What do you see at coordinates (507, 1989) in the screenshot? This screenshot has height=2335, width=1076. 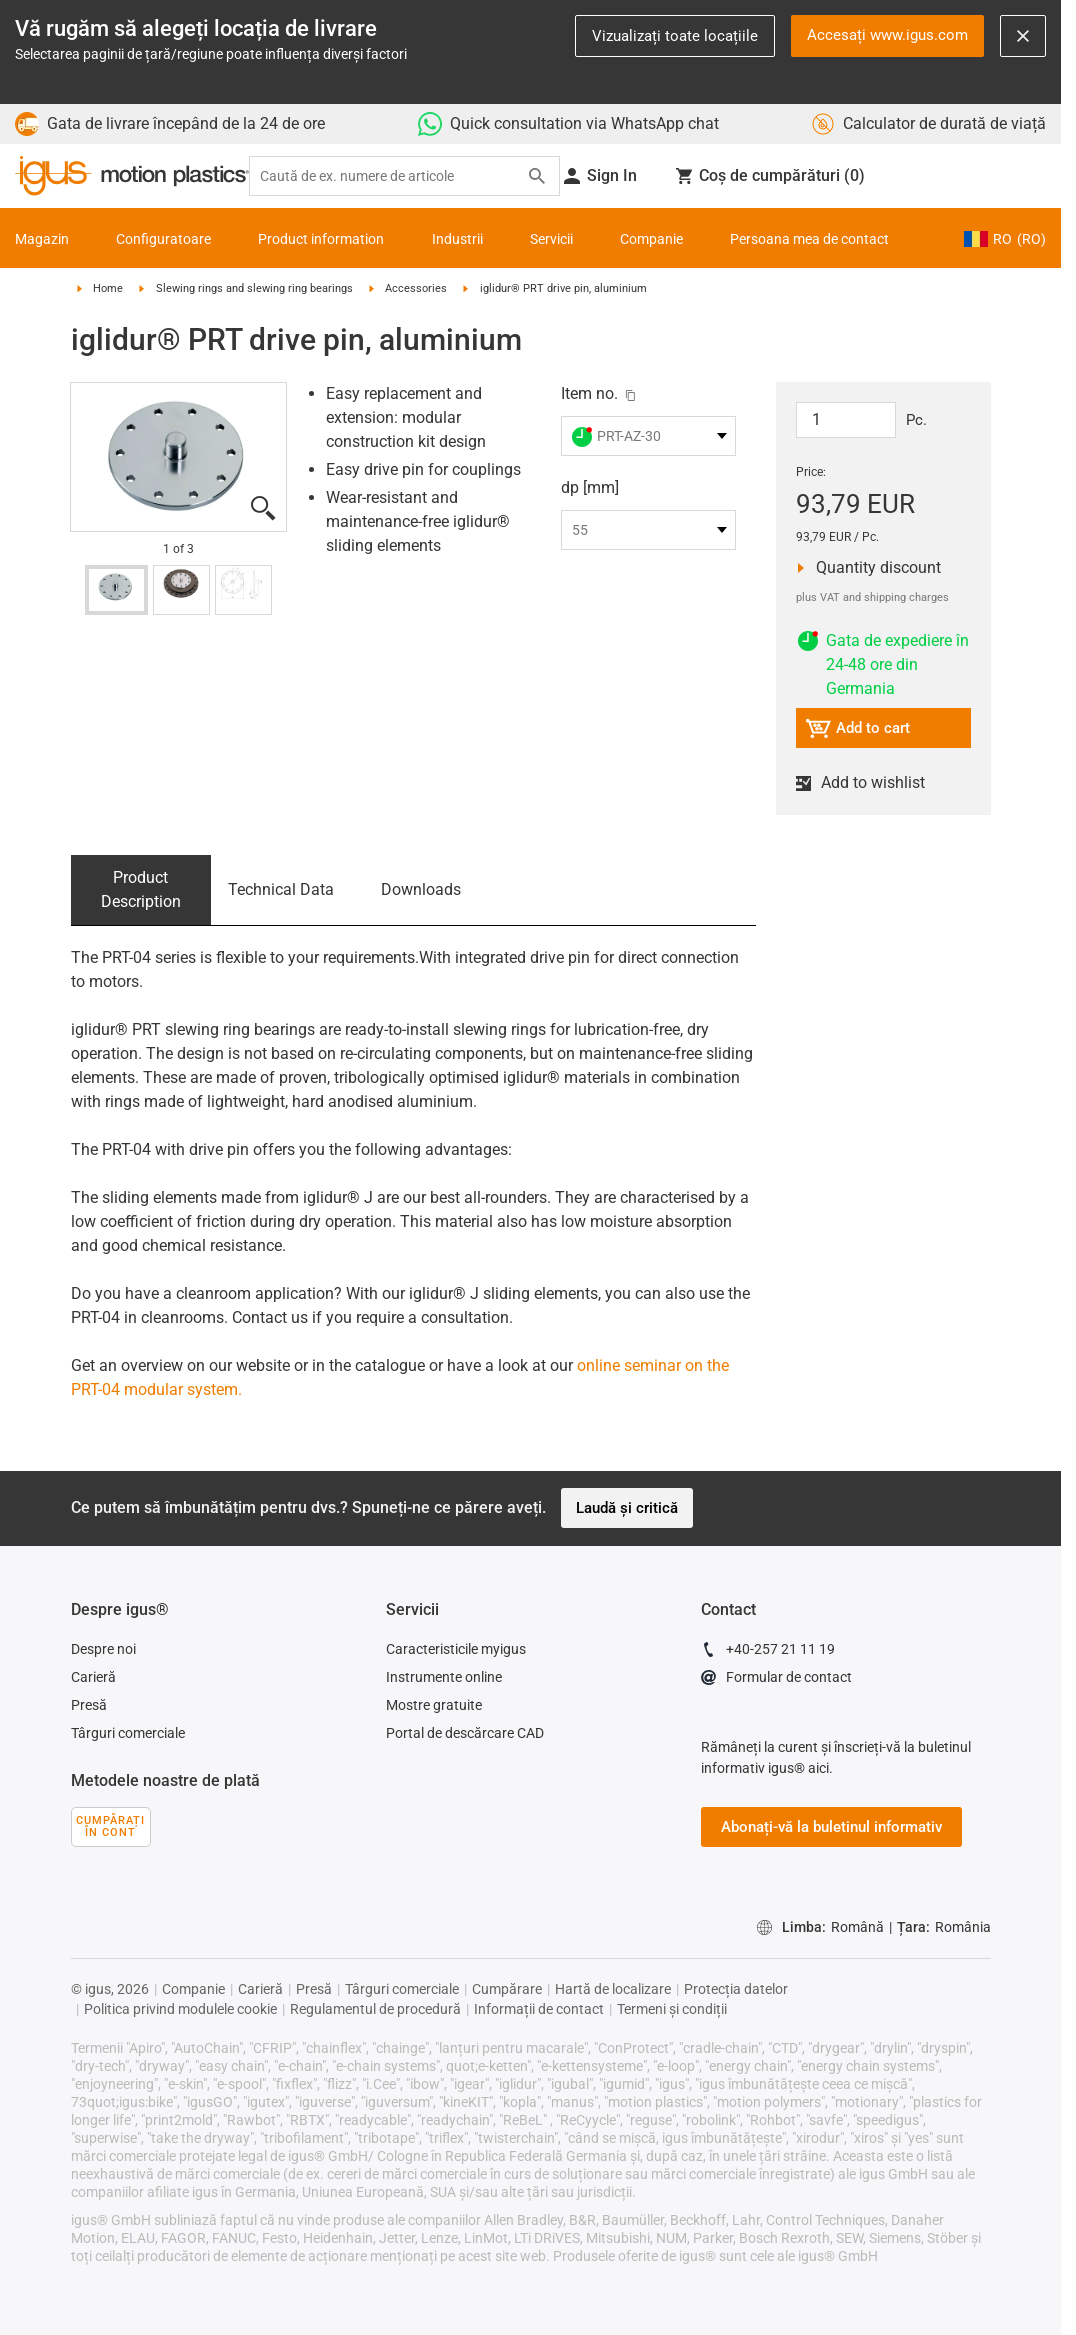 I see `Cumpărare` at bounding box center [507, 1989].